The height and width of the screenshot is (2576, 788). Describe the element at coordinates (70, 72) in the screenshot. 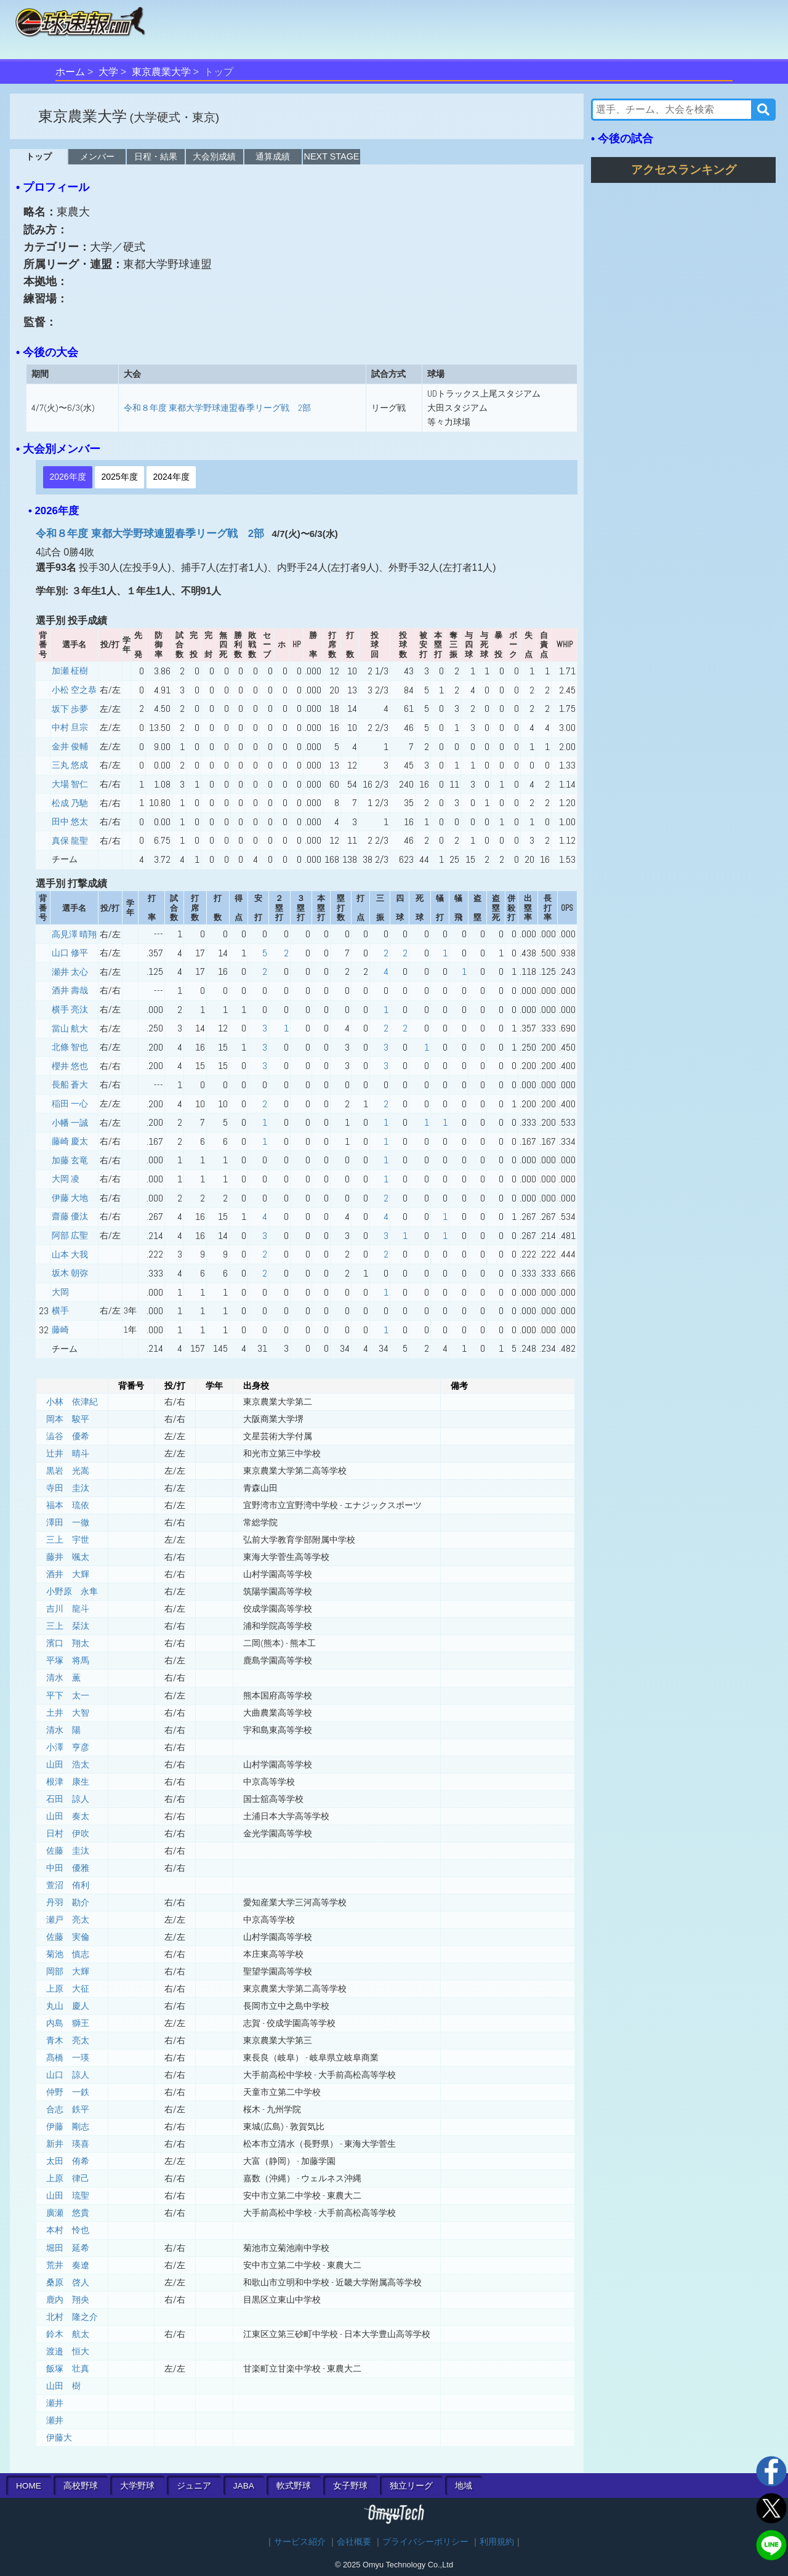

I see `ホーム` at that location.